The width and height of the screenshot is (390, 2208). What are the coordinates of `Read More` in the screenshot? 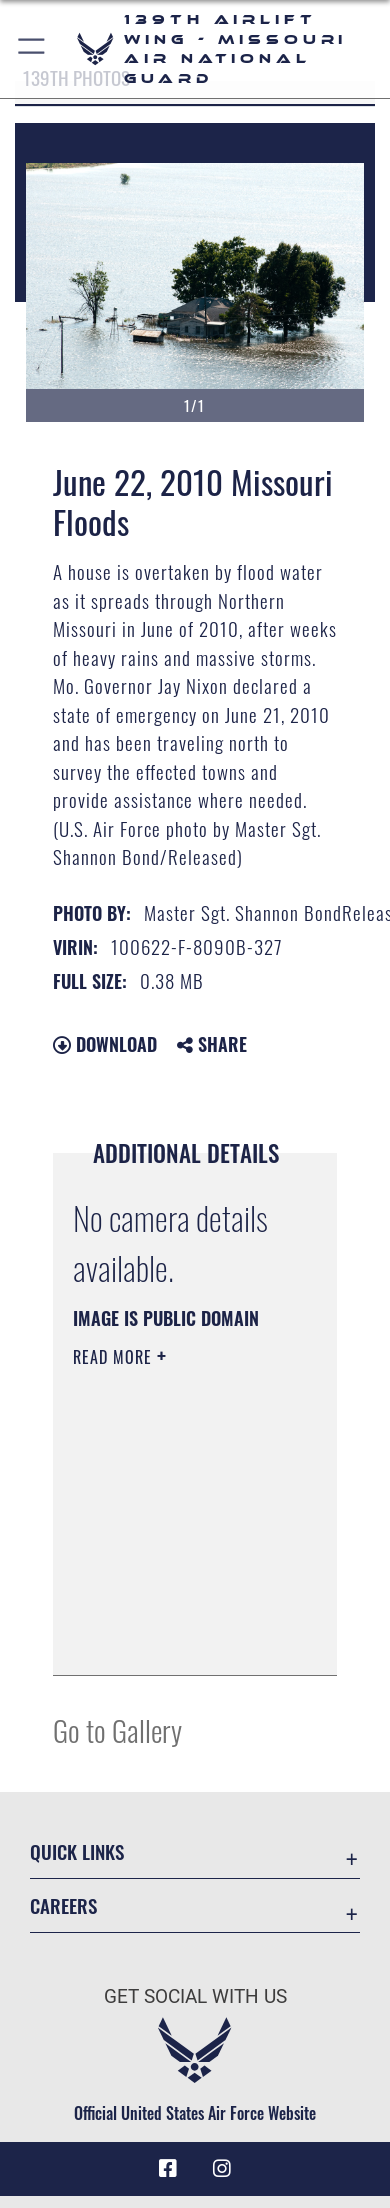 It's located at (115, 1357).